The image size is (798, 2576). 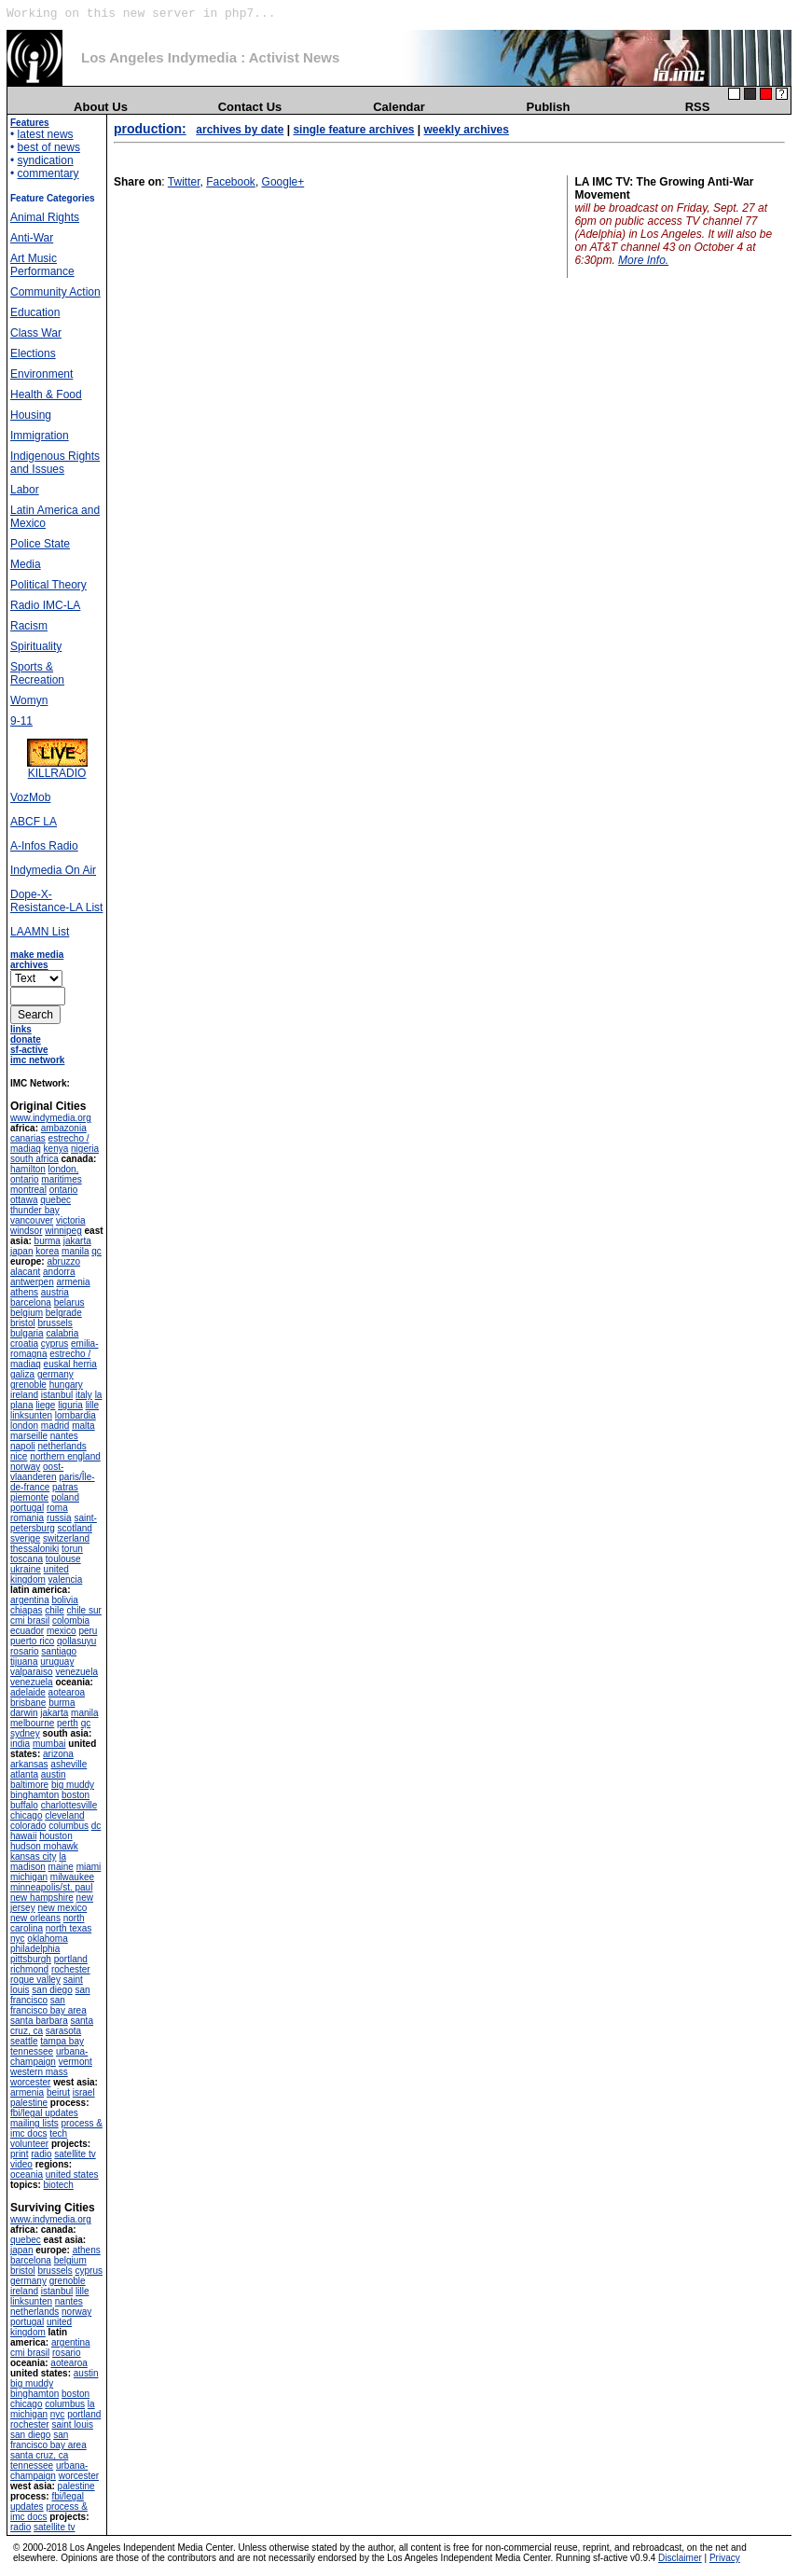 What do you see at coordinates (63, 1261) in the screenshot?
I see `abruzzo` at bounding box center [63, 1261].